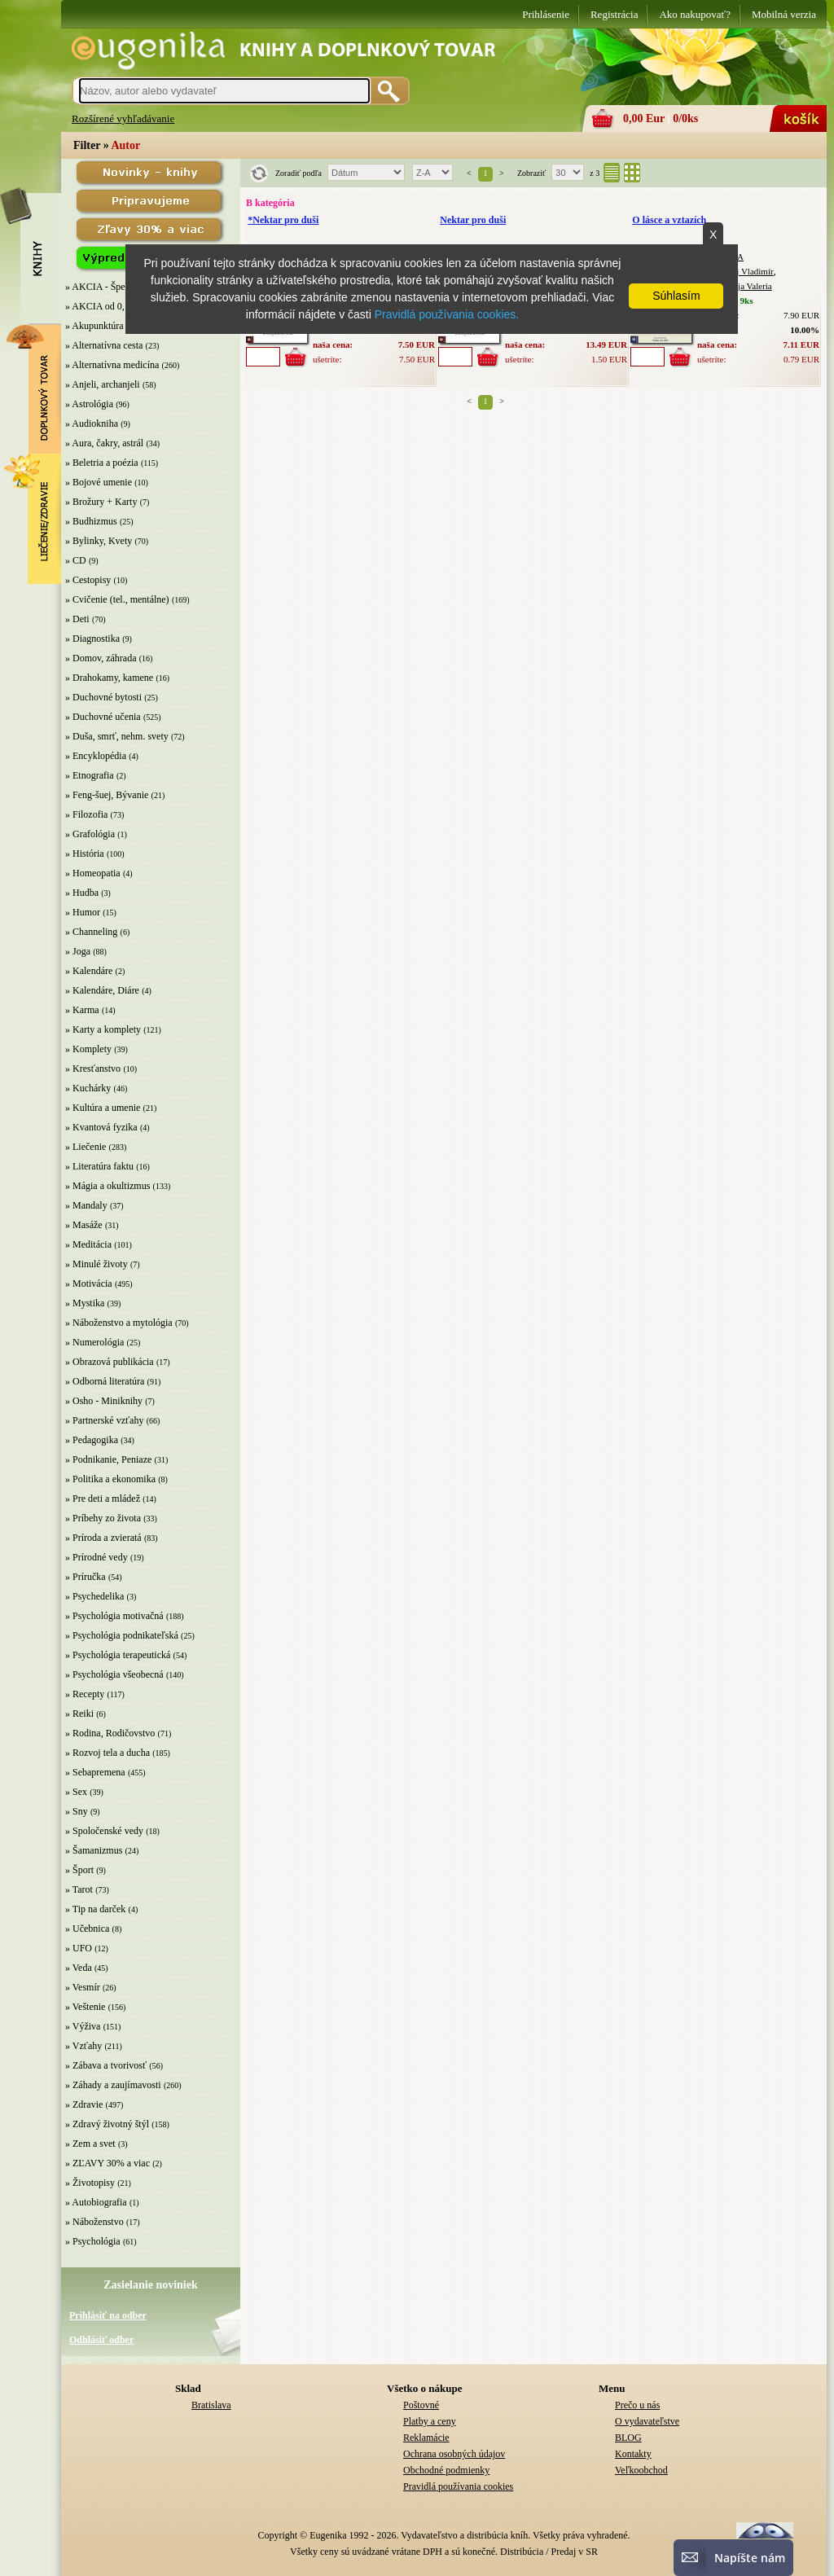 Image resolution: width=834 pixels, height=2576 pixels. What do you see at coordinates (101, 462) in the screenshot?
I see `» Beletria a poézia` at bounding box center [101, 462].